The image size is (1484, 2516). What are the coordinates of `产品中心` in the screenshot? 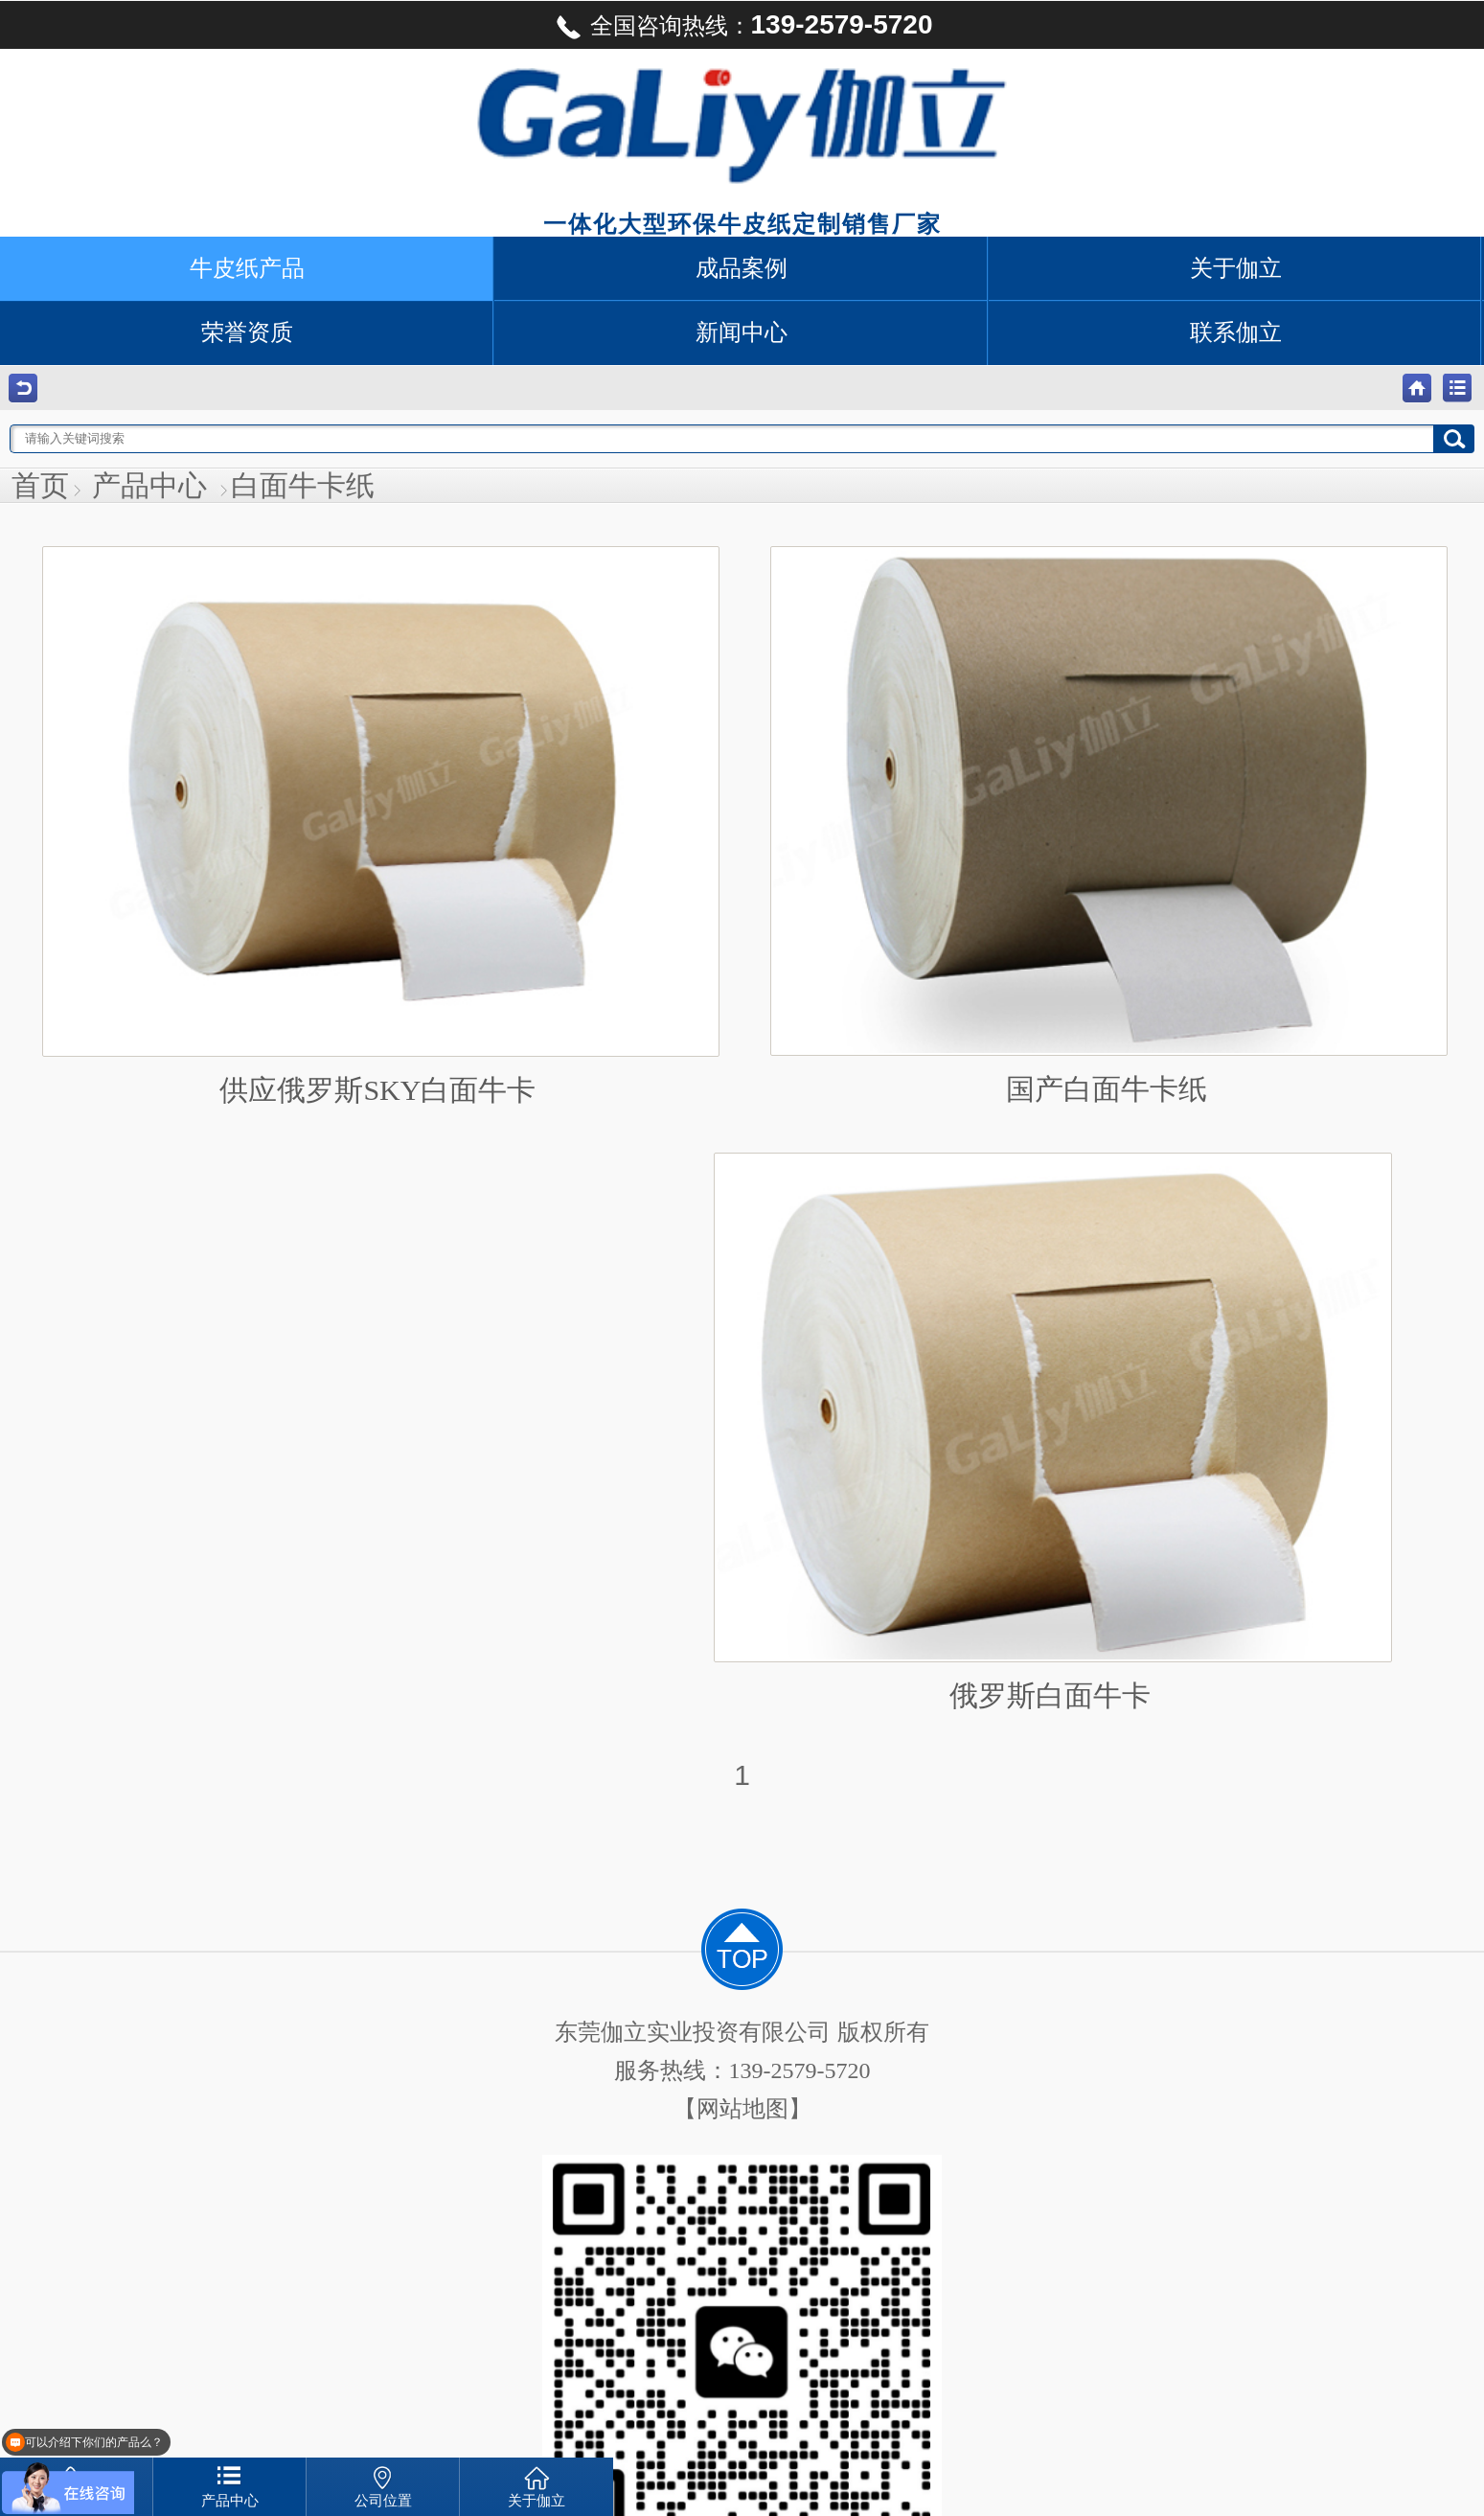 It's located at (149, 485).